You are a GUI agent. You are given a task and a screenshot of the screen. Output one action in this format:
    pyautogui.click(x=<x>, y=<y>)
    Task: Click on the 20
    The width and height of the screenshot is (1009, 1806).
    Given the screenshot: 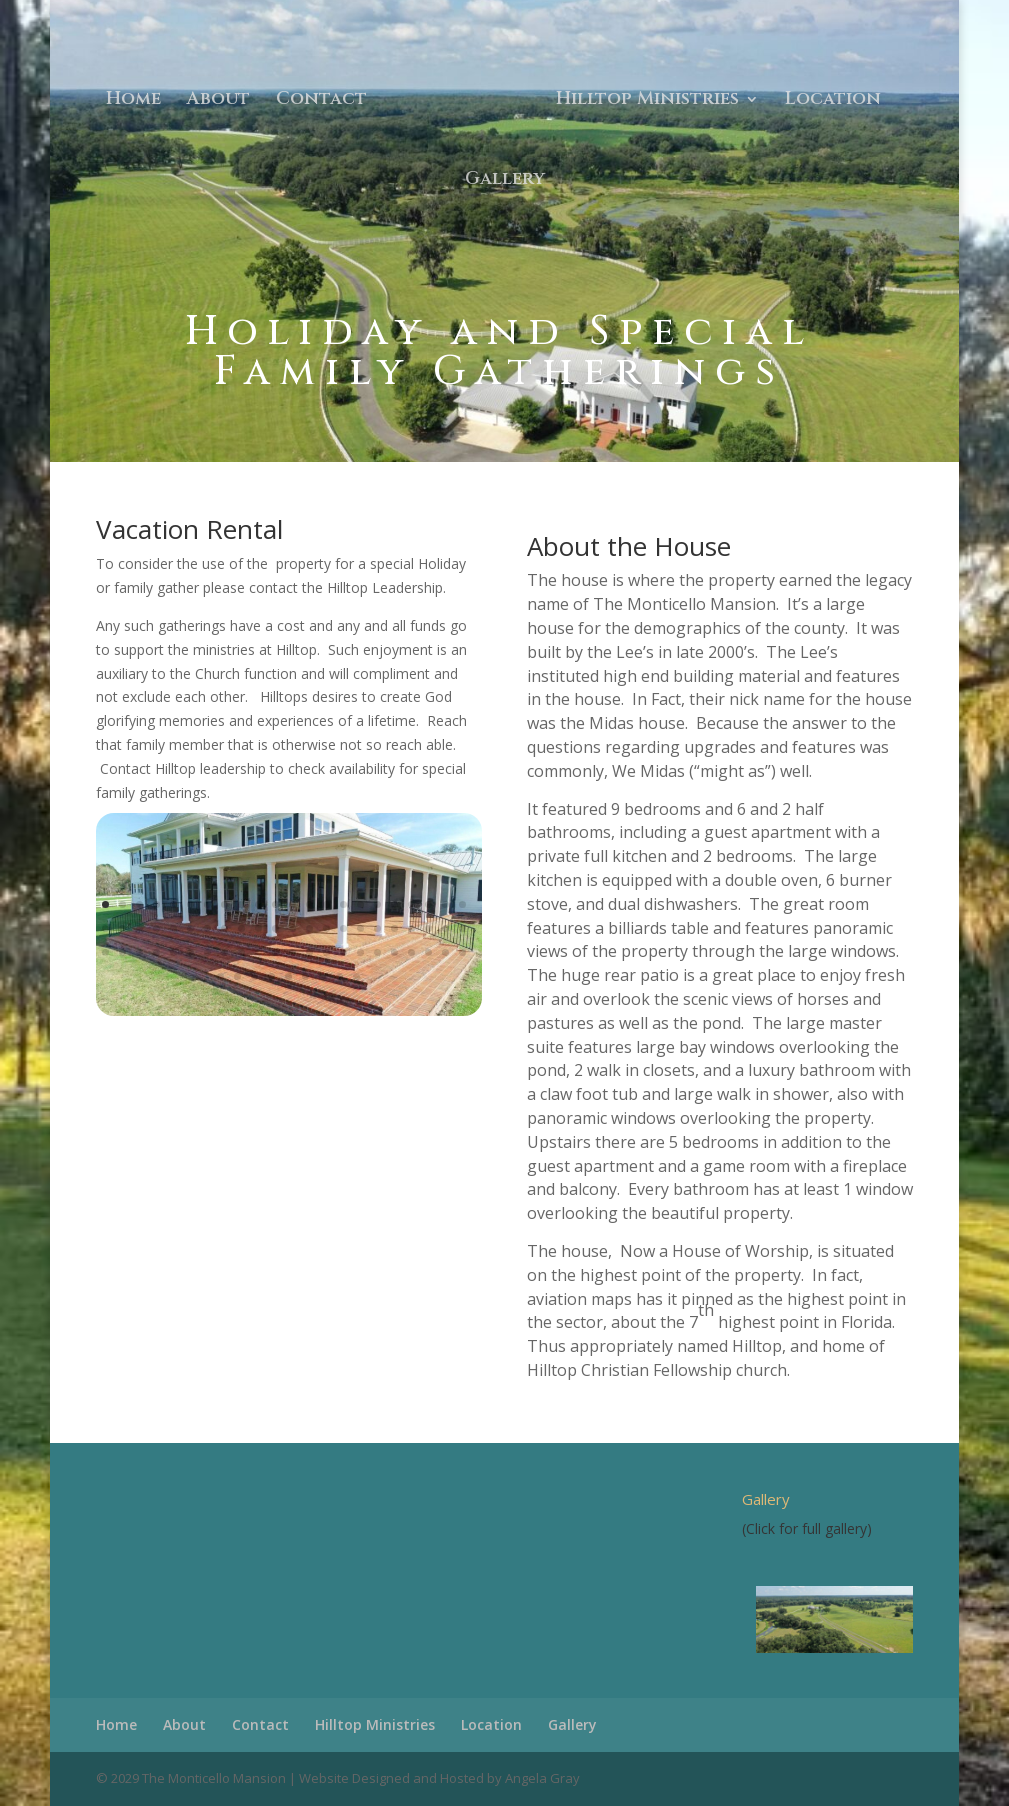 What is the action you would take?
    pyautogui.click(x=428, y=904)
    